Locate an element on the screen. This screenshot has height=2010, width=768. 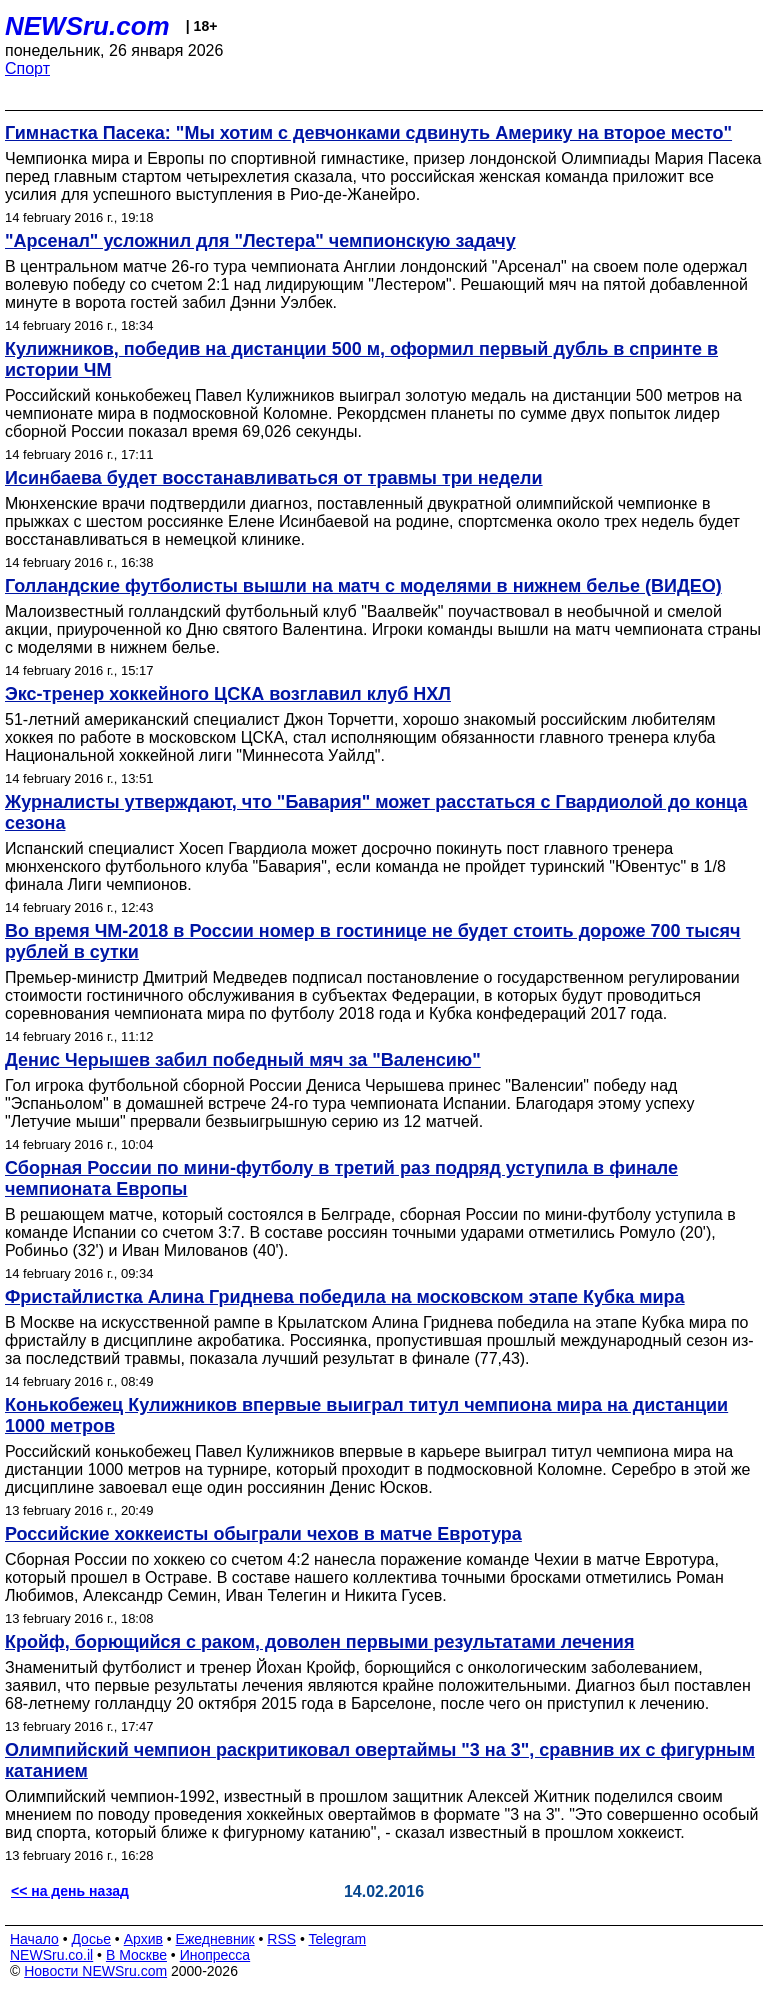
Исинбаева будет восстанавливаться от травмы три недели is located at coordinates (274, 478).